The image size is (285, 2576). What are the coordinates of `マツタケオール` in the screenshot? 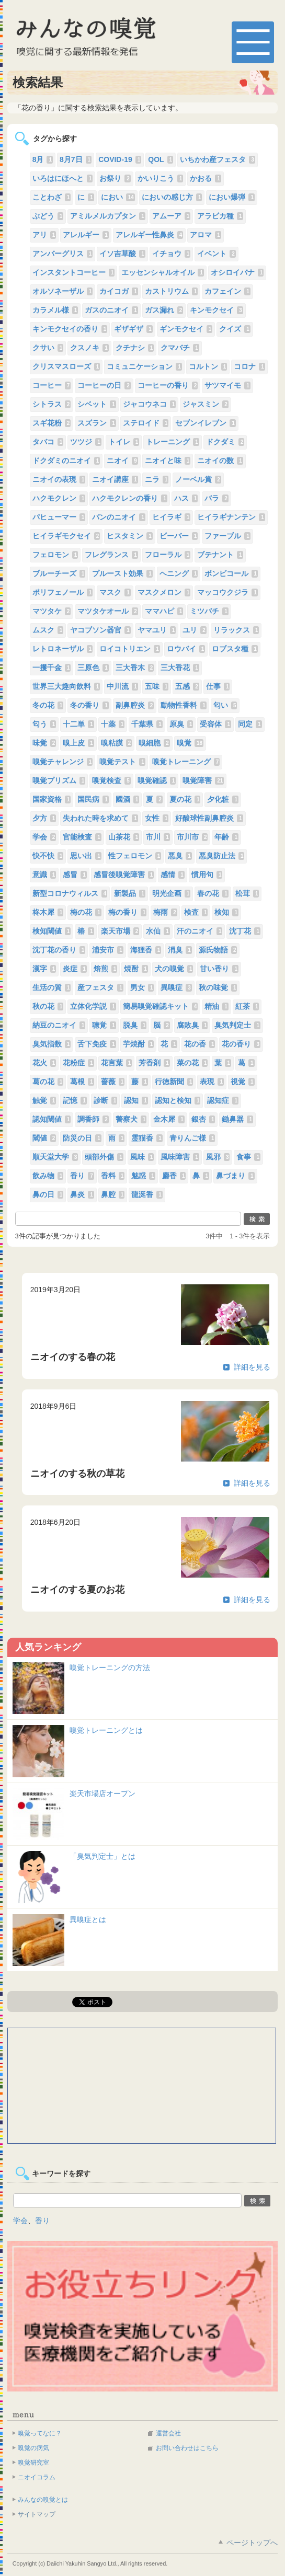 It's located at (107, 611).